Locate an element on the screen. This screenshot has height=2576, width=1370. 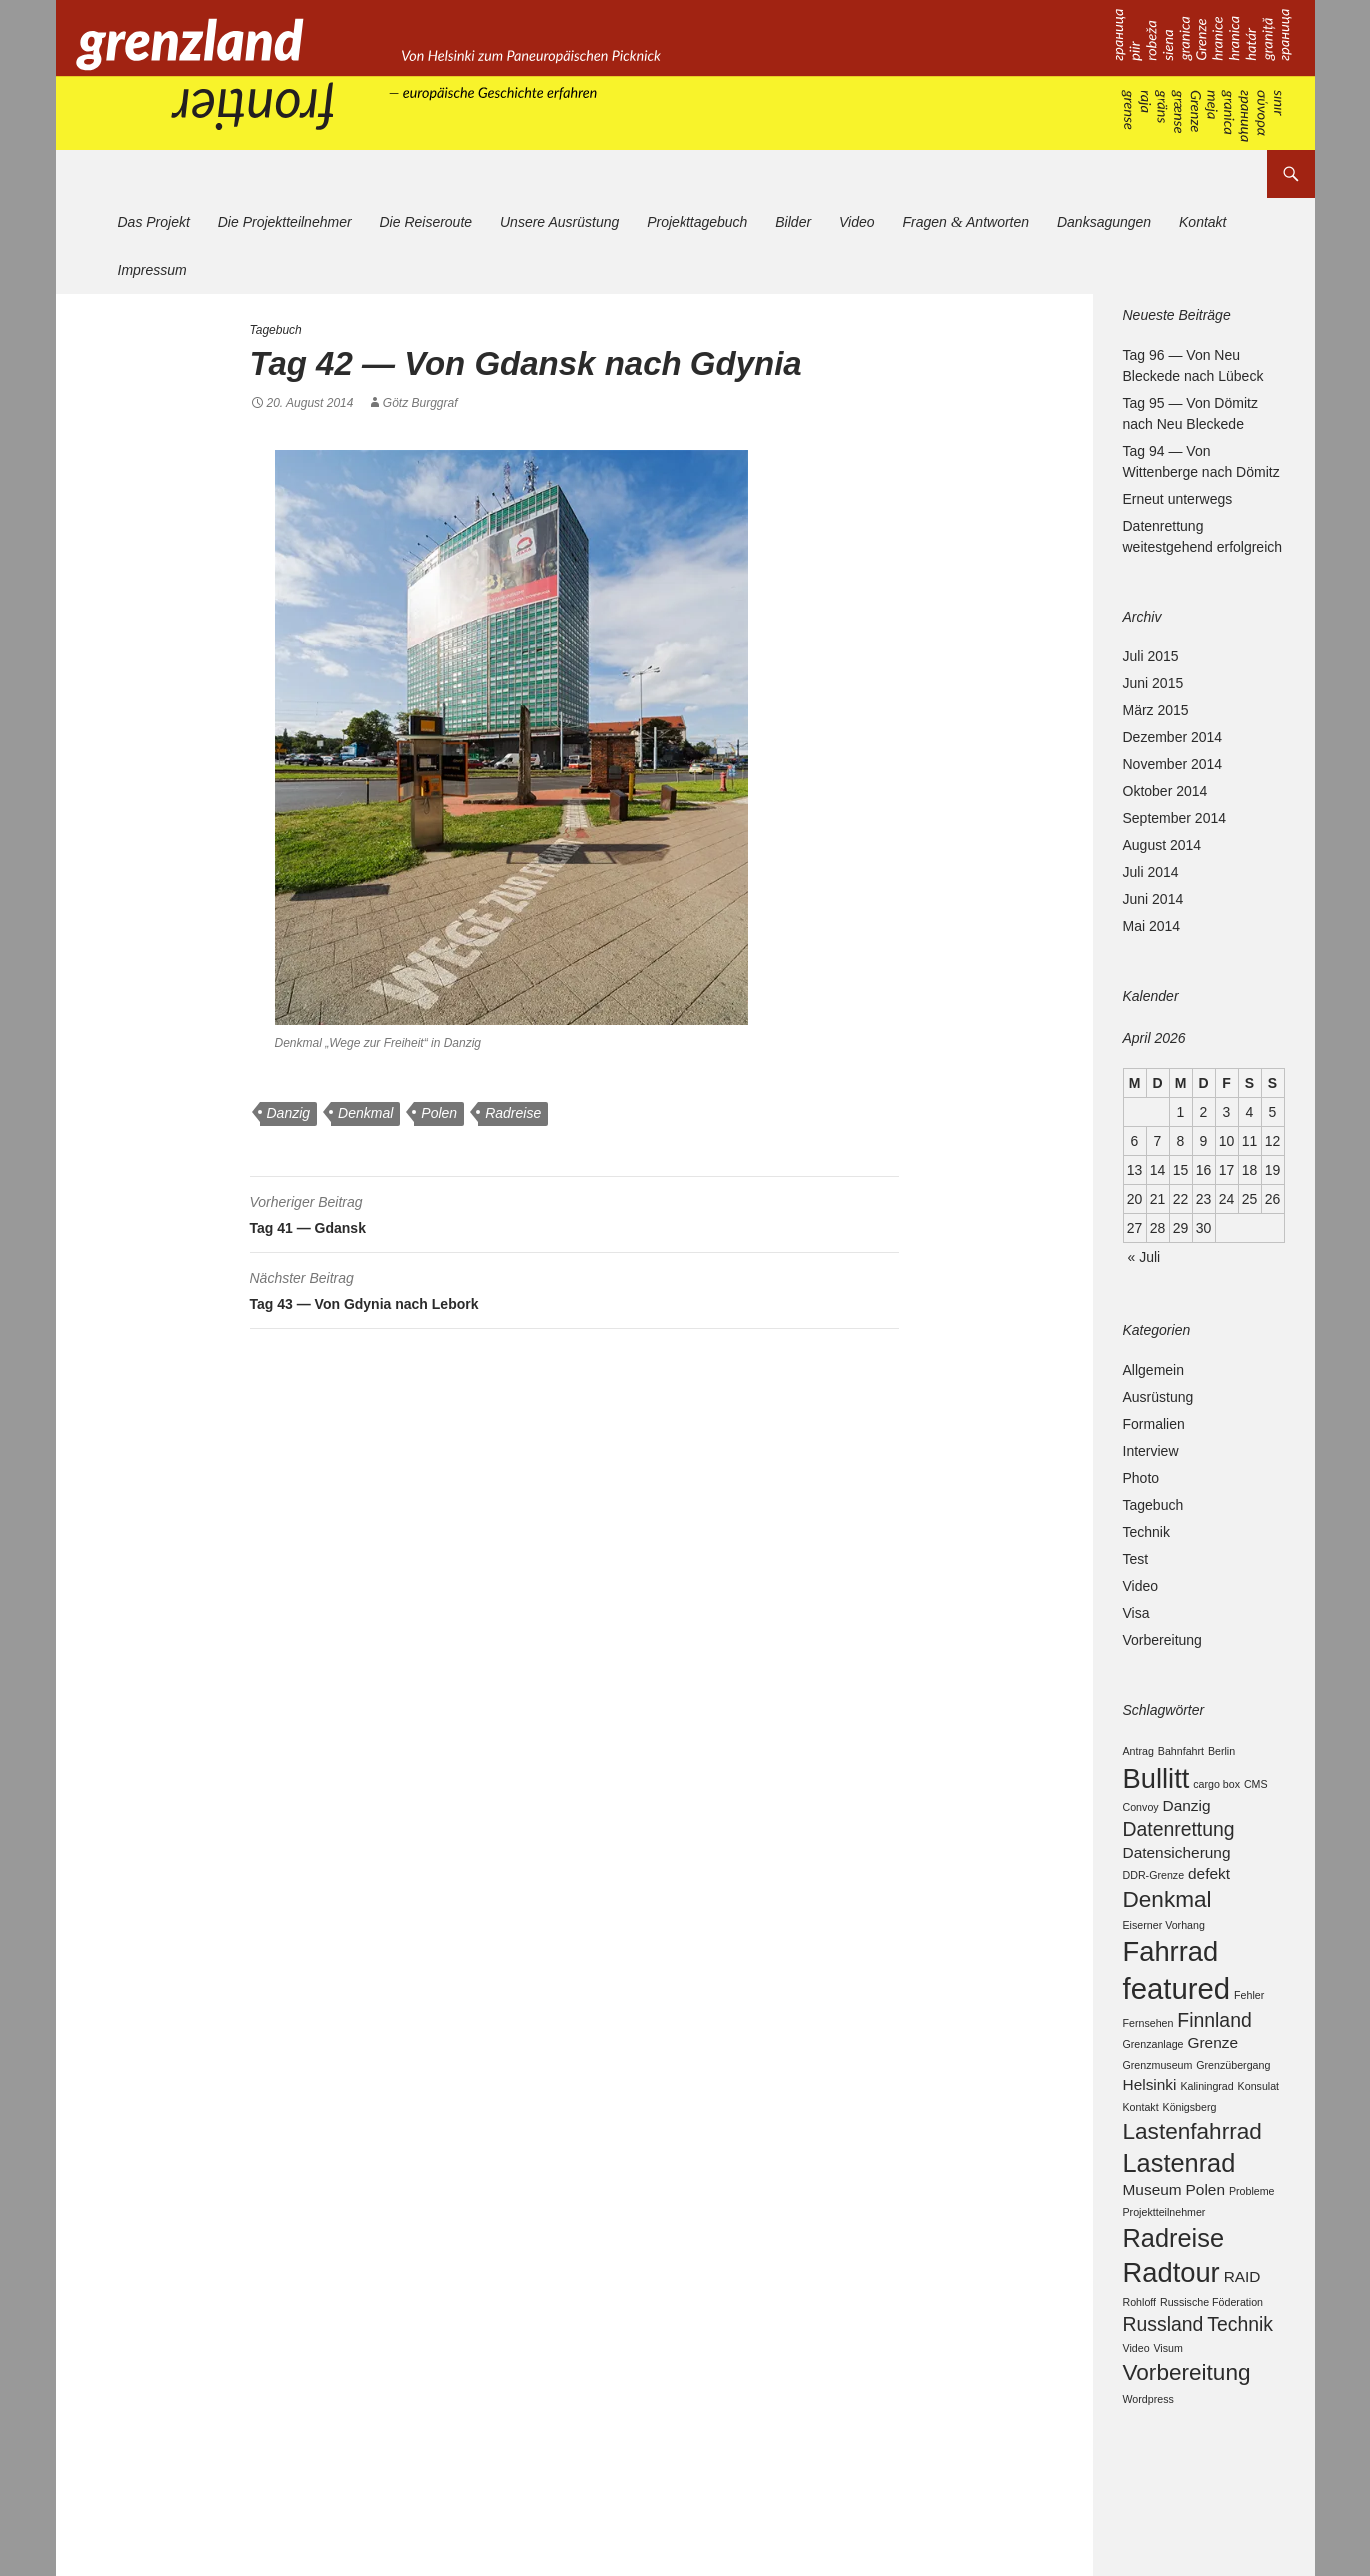
Danksagungen is located at coordinates (1104, 222).